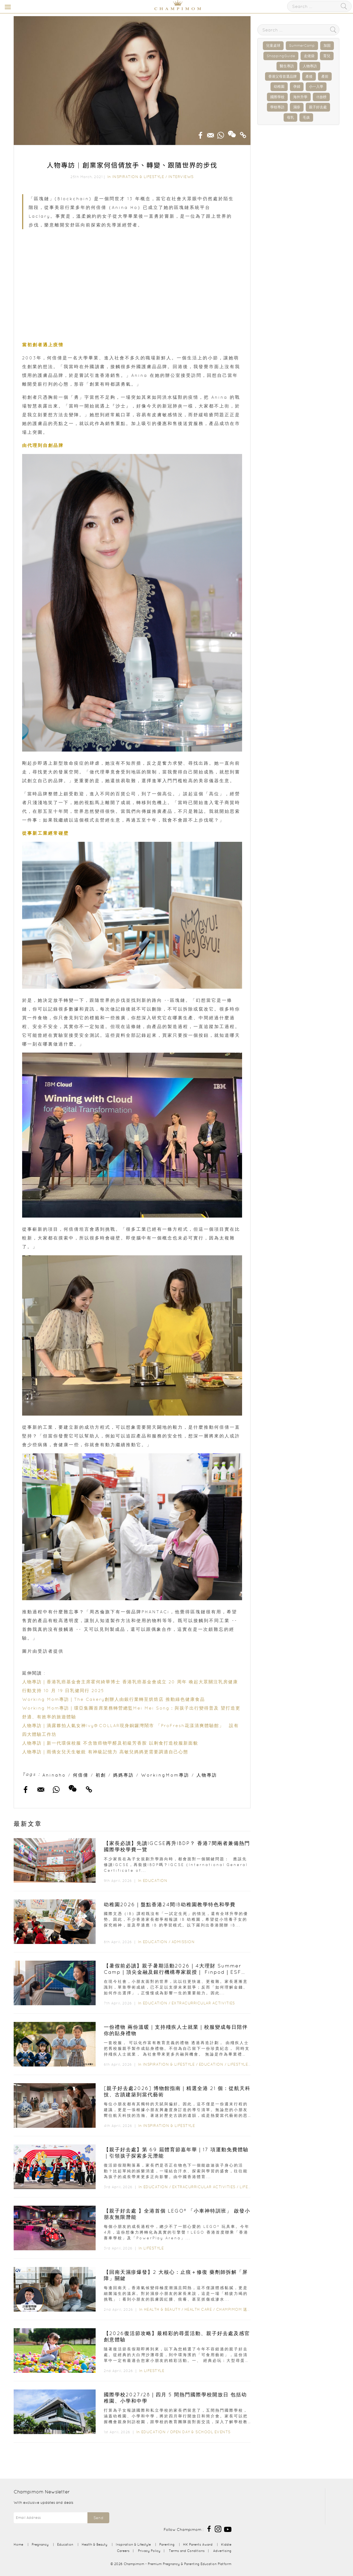  I want to click on 幼稚園, so click(279, 87).